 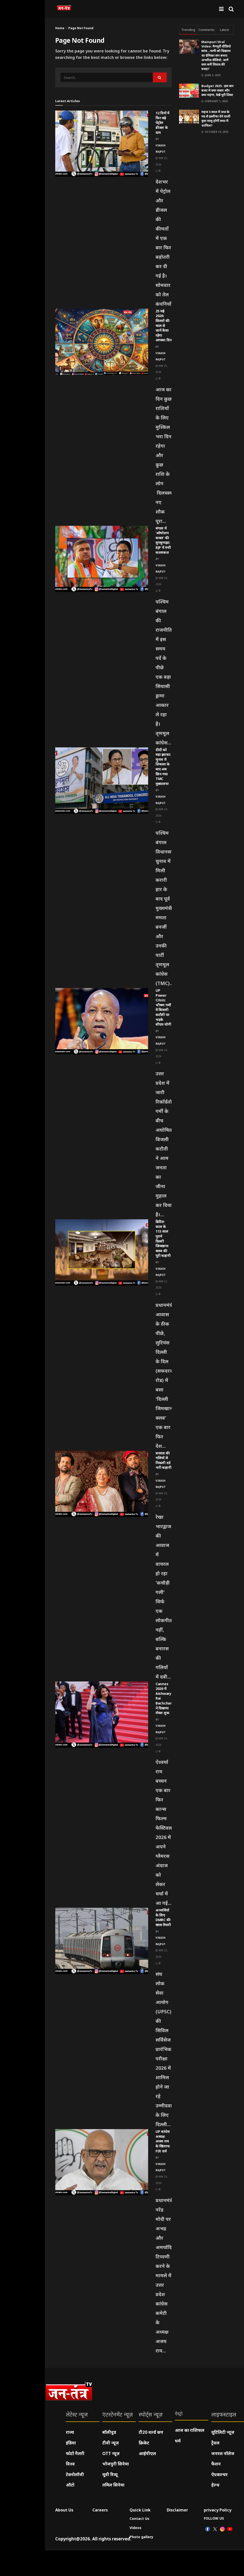 What do you see at coordinates (101, 144) in the screenshot?
I see `[Read article: 12 दिनों में फिर बढ़े पेट्रोल डीजल के दाम]` at bounding box center [101, 144].